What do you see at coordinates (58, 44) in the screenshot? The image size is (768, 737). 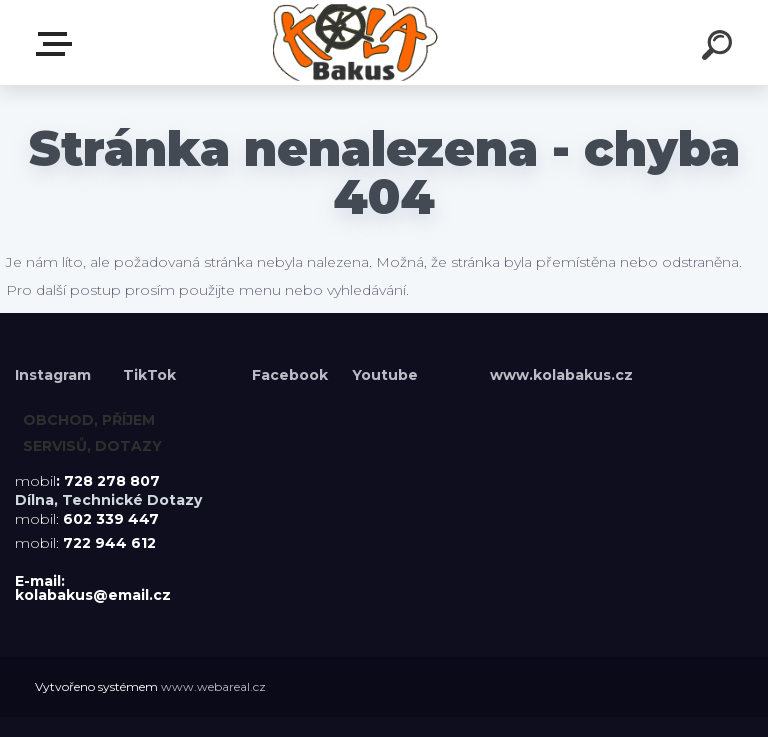 I see `Menu E-shopu` at bounding box center [58, 44].